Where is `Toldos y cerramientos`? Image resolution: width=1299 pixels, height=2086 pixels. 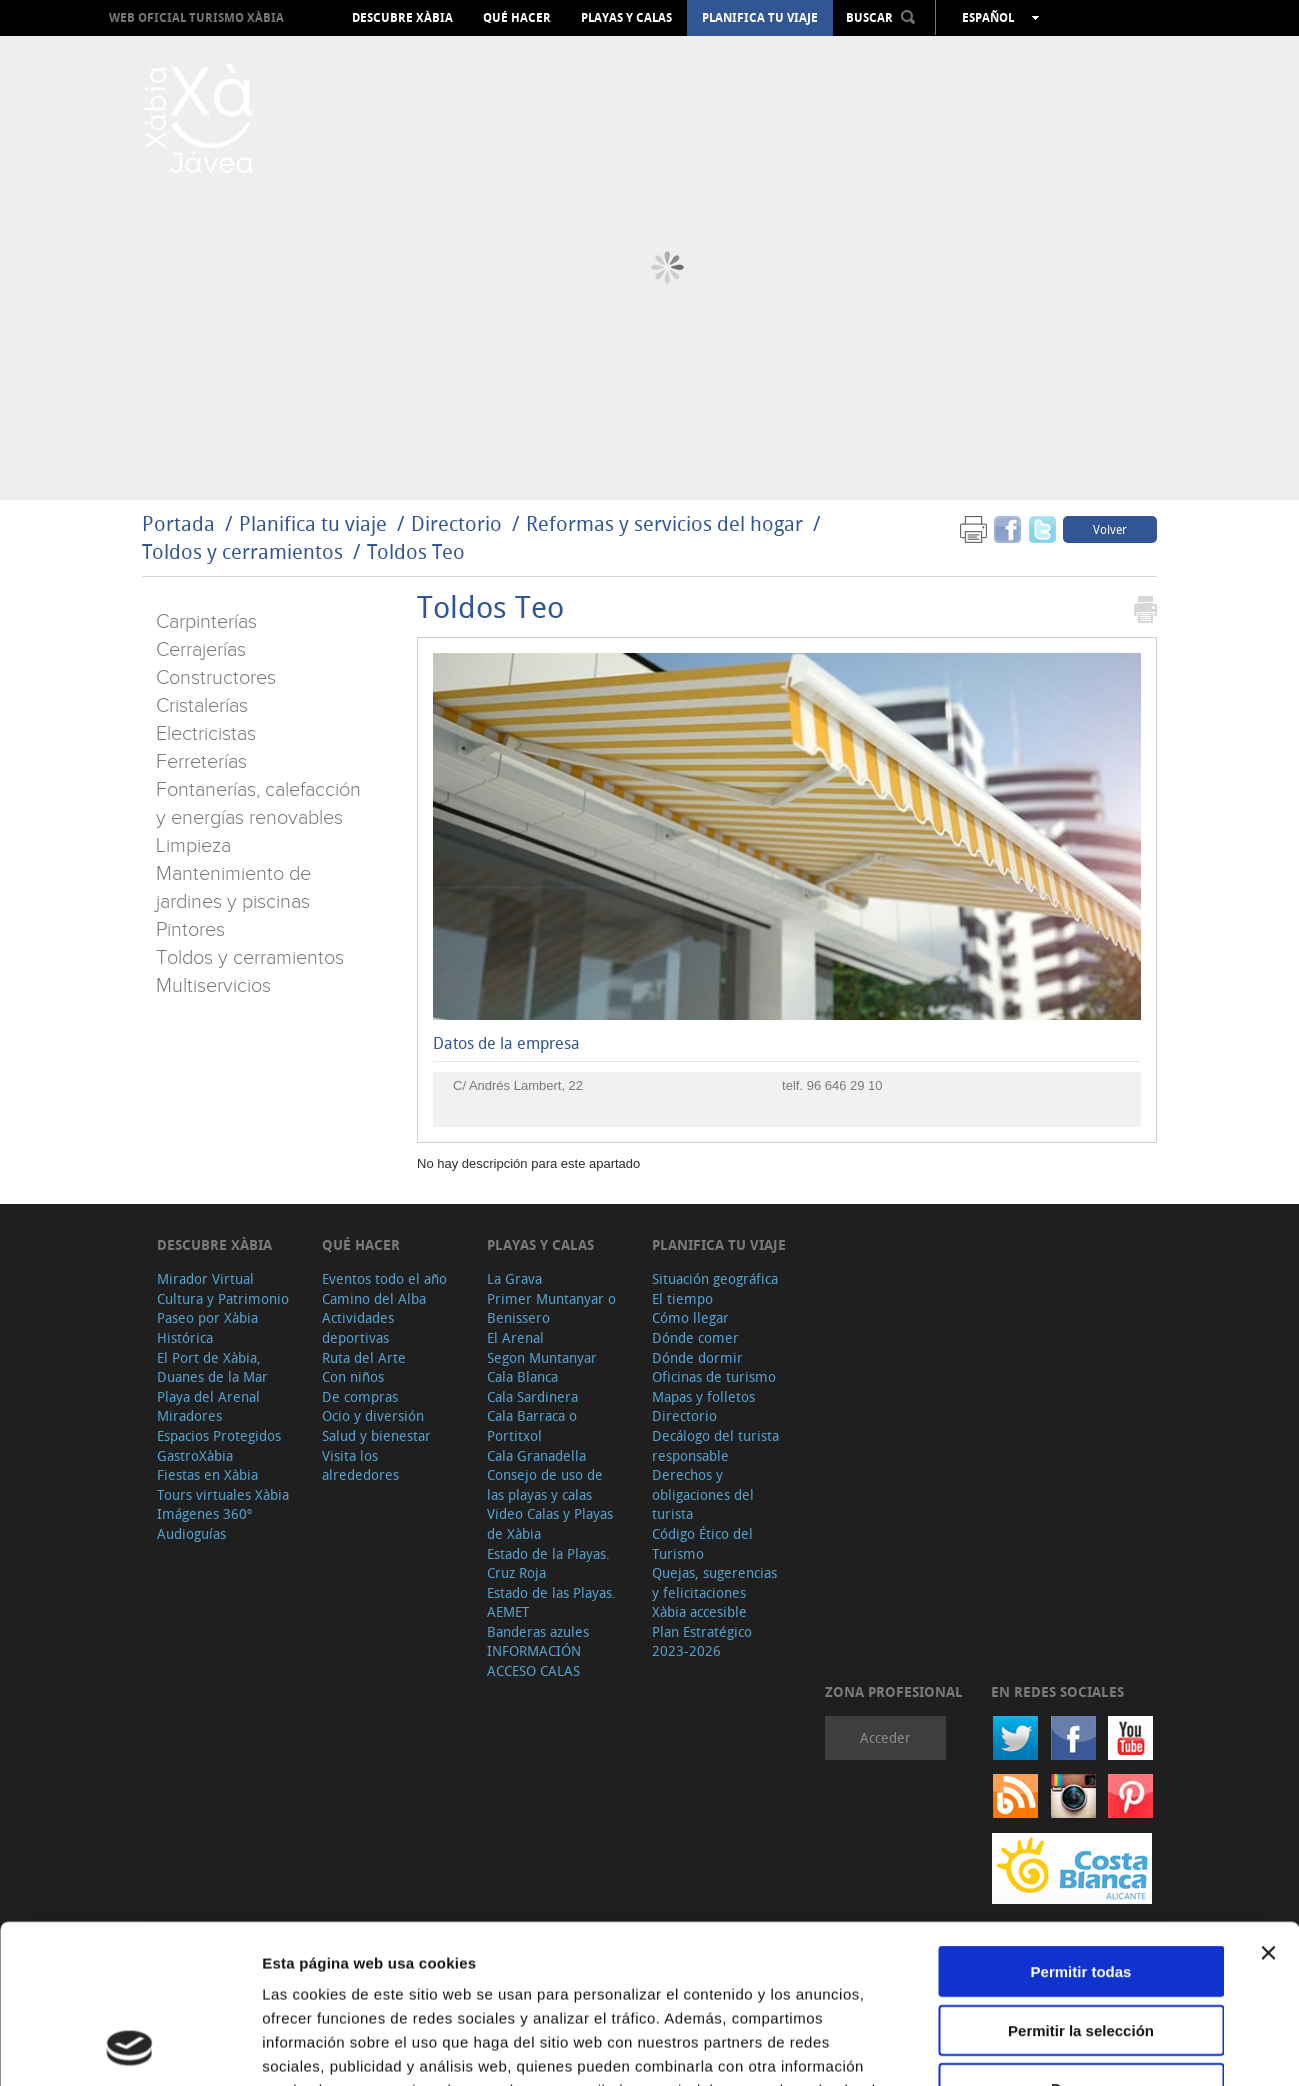 Toldos y cerramientos is located at coordinates (242, 551).